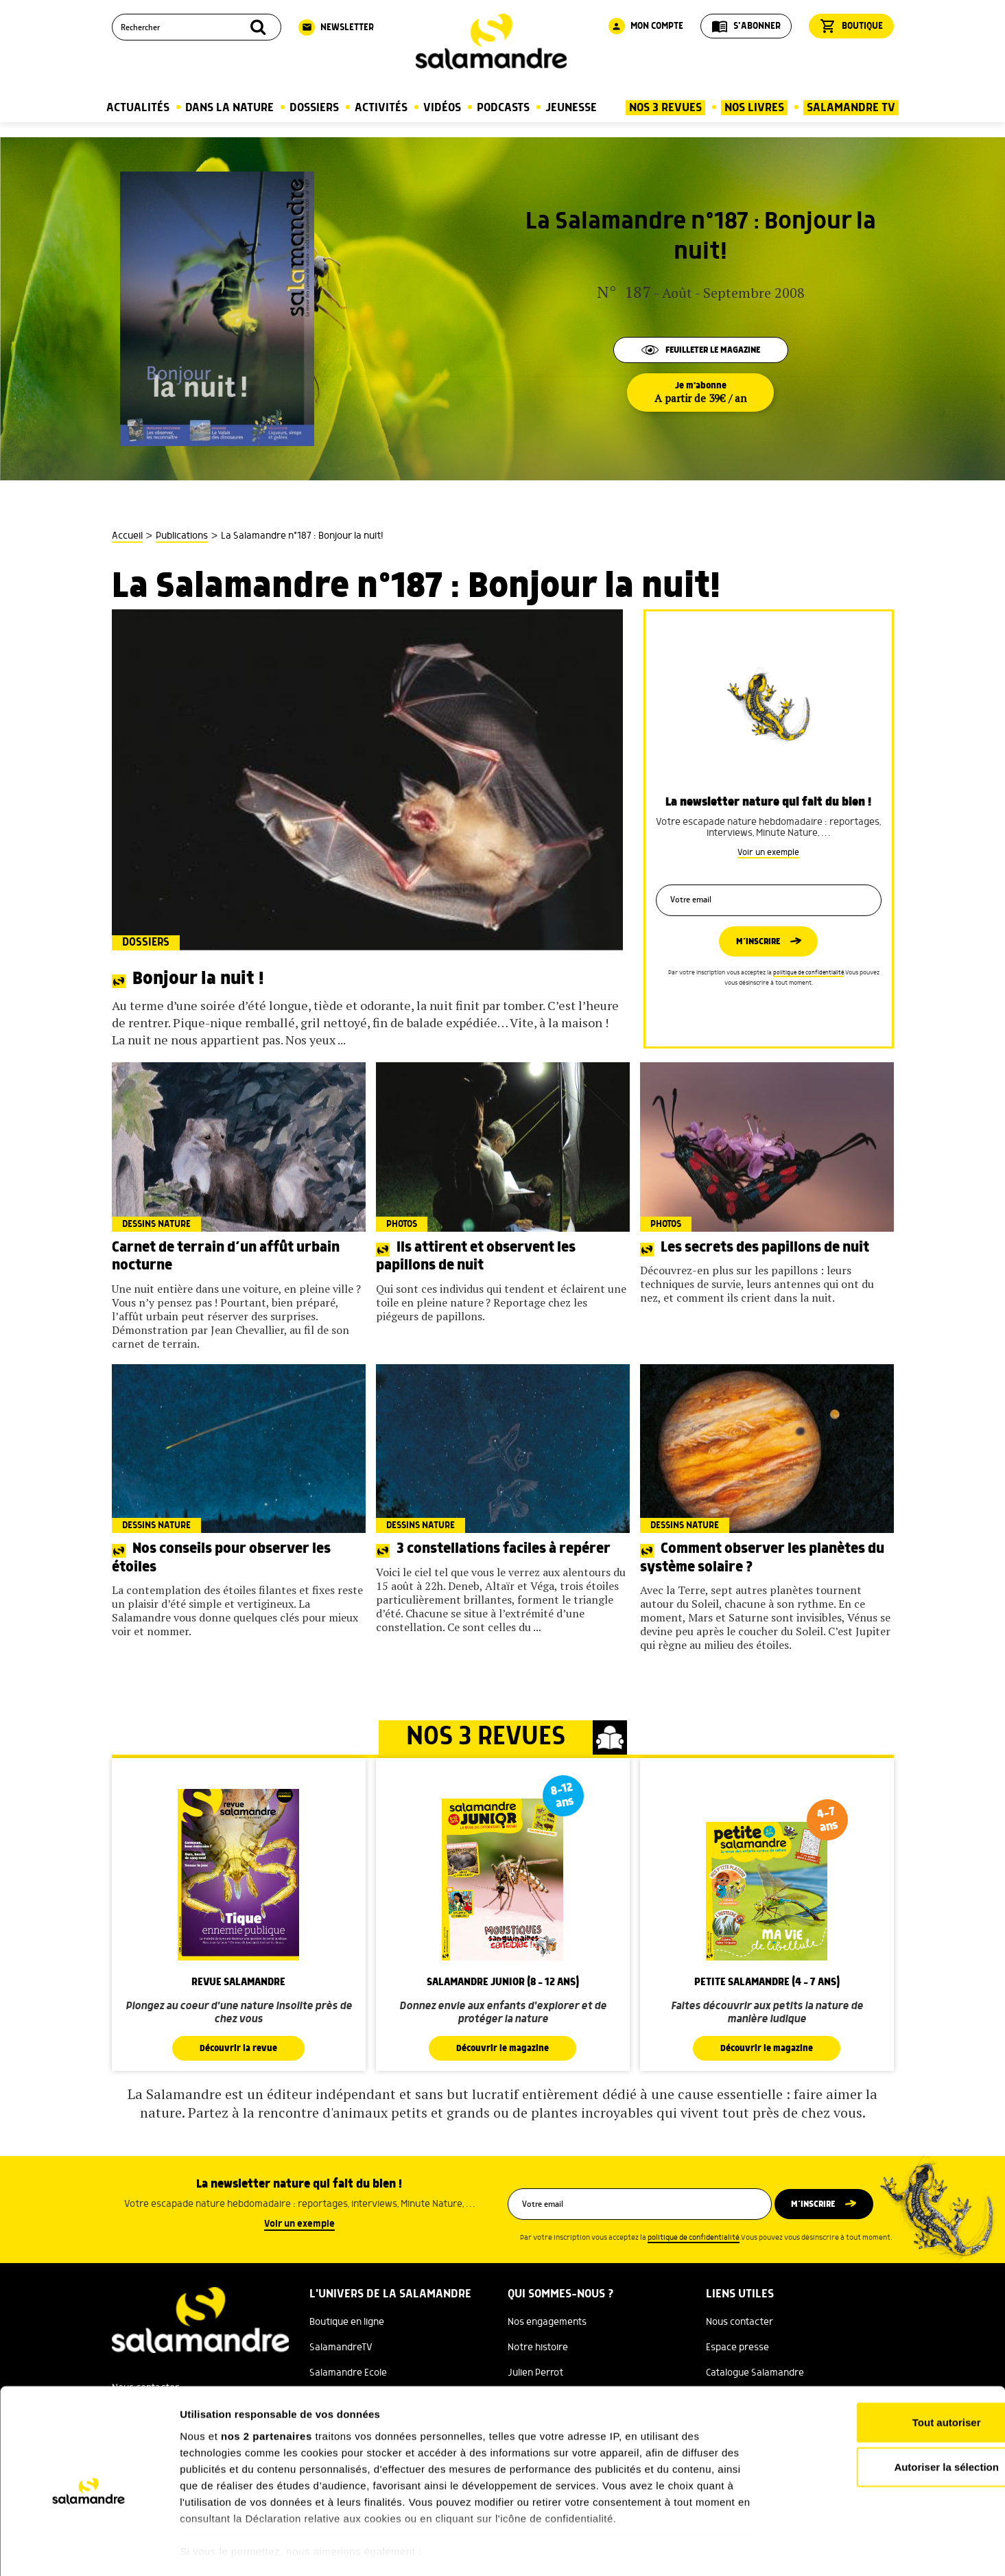  What do you see at coordinates (665, 108) in the screenshot?
I see `Nos 3 Revues` at bounding box center [665, 108].